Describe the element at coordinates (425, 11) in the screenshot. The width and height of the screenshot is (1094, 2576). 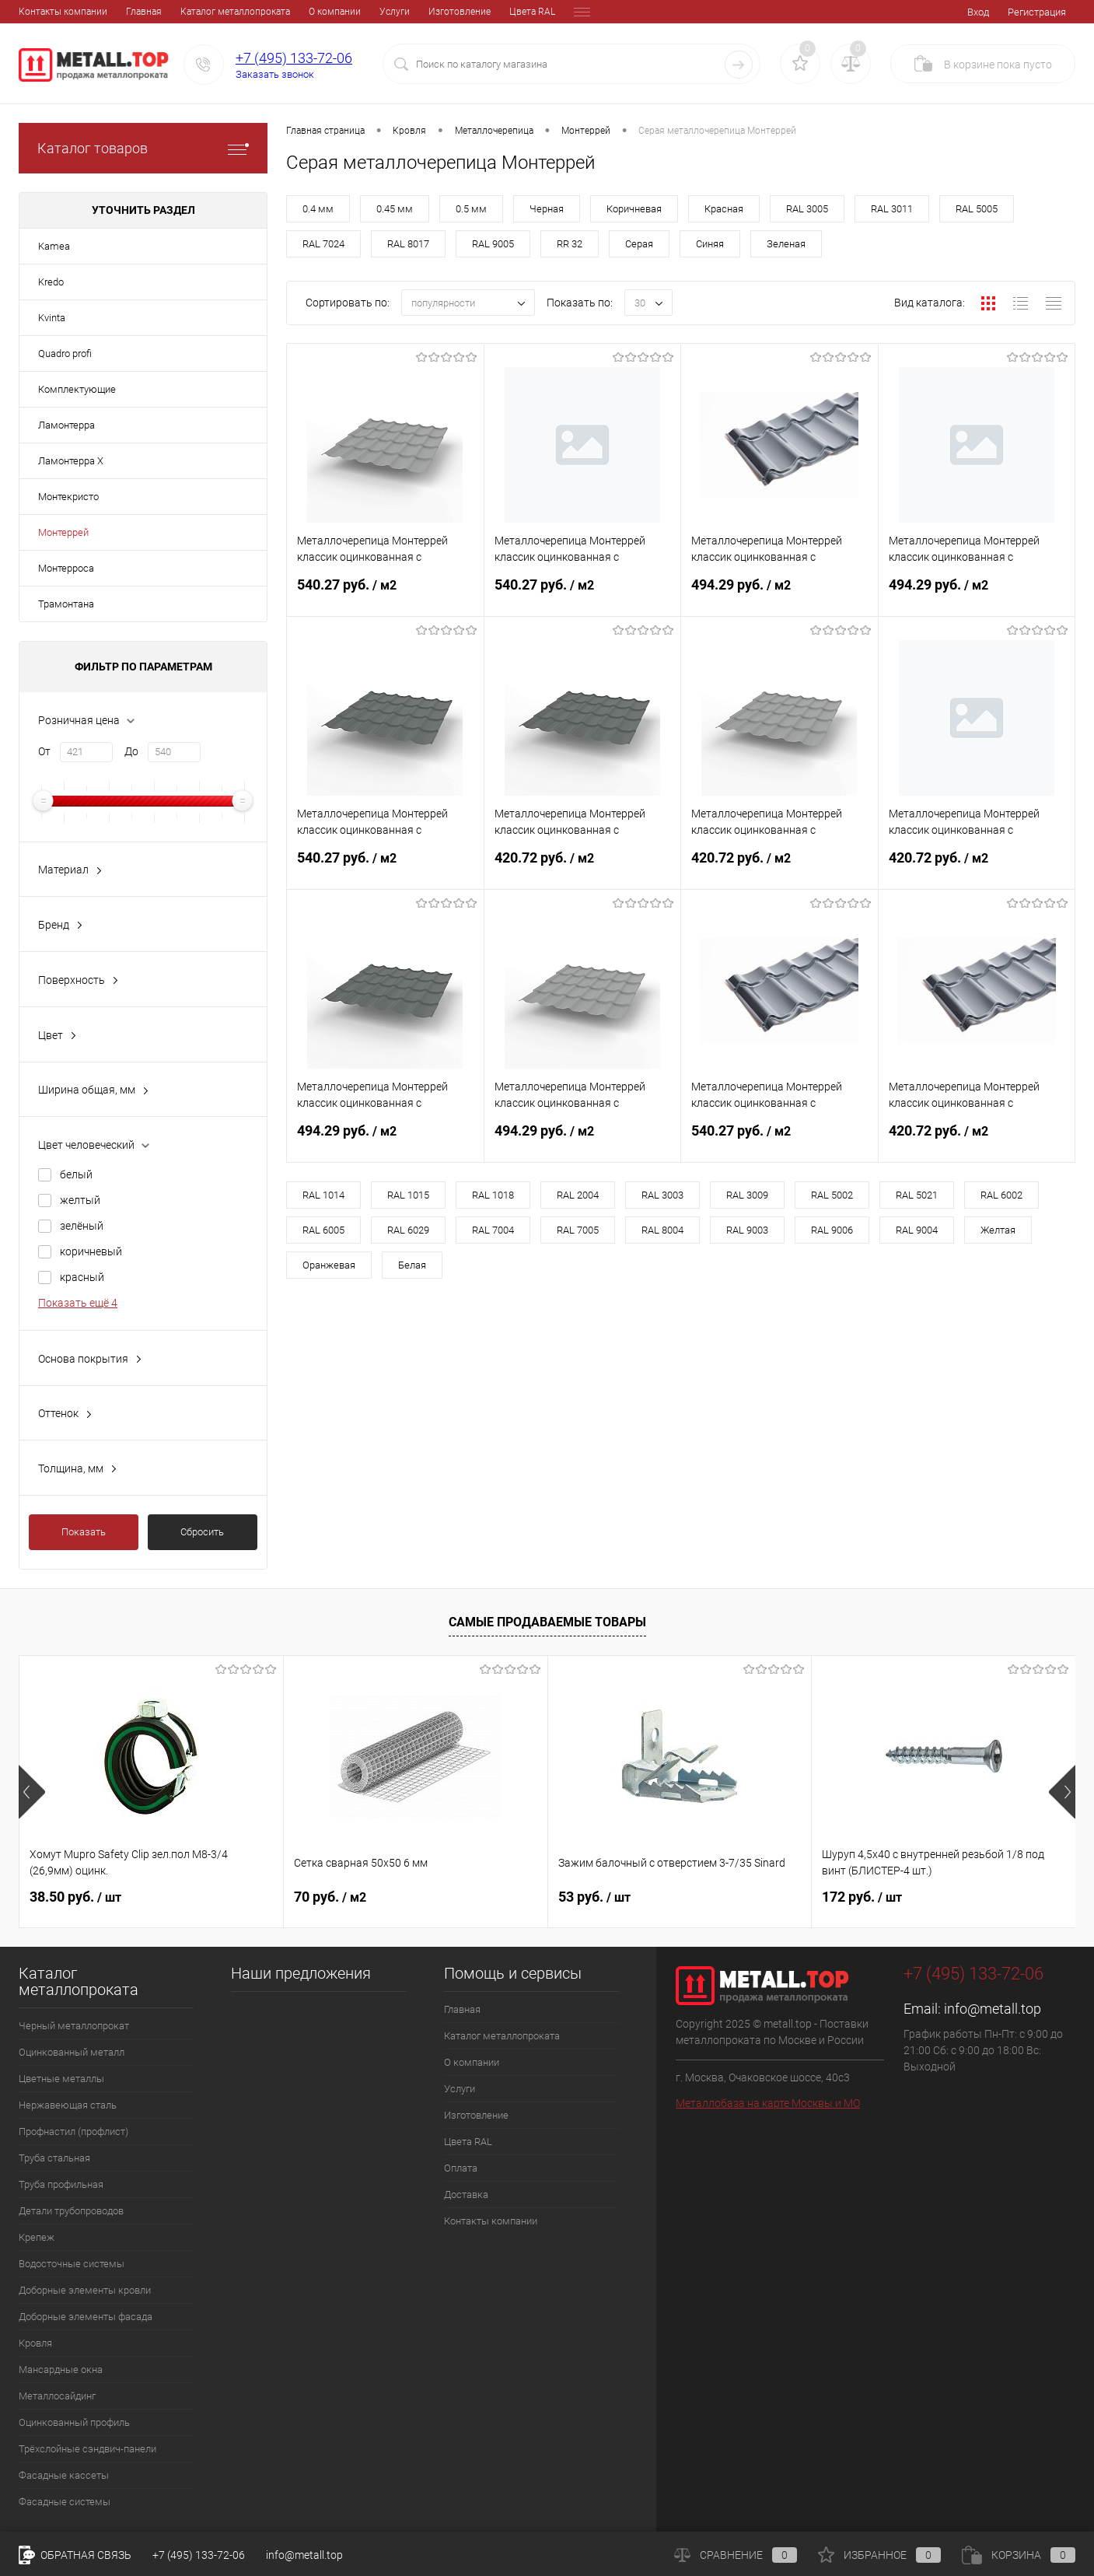
I see `Цвета RAL` at that location.